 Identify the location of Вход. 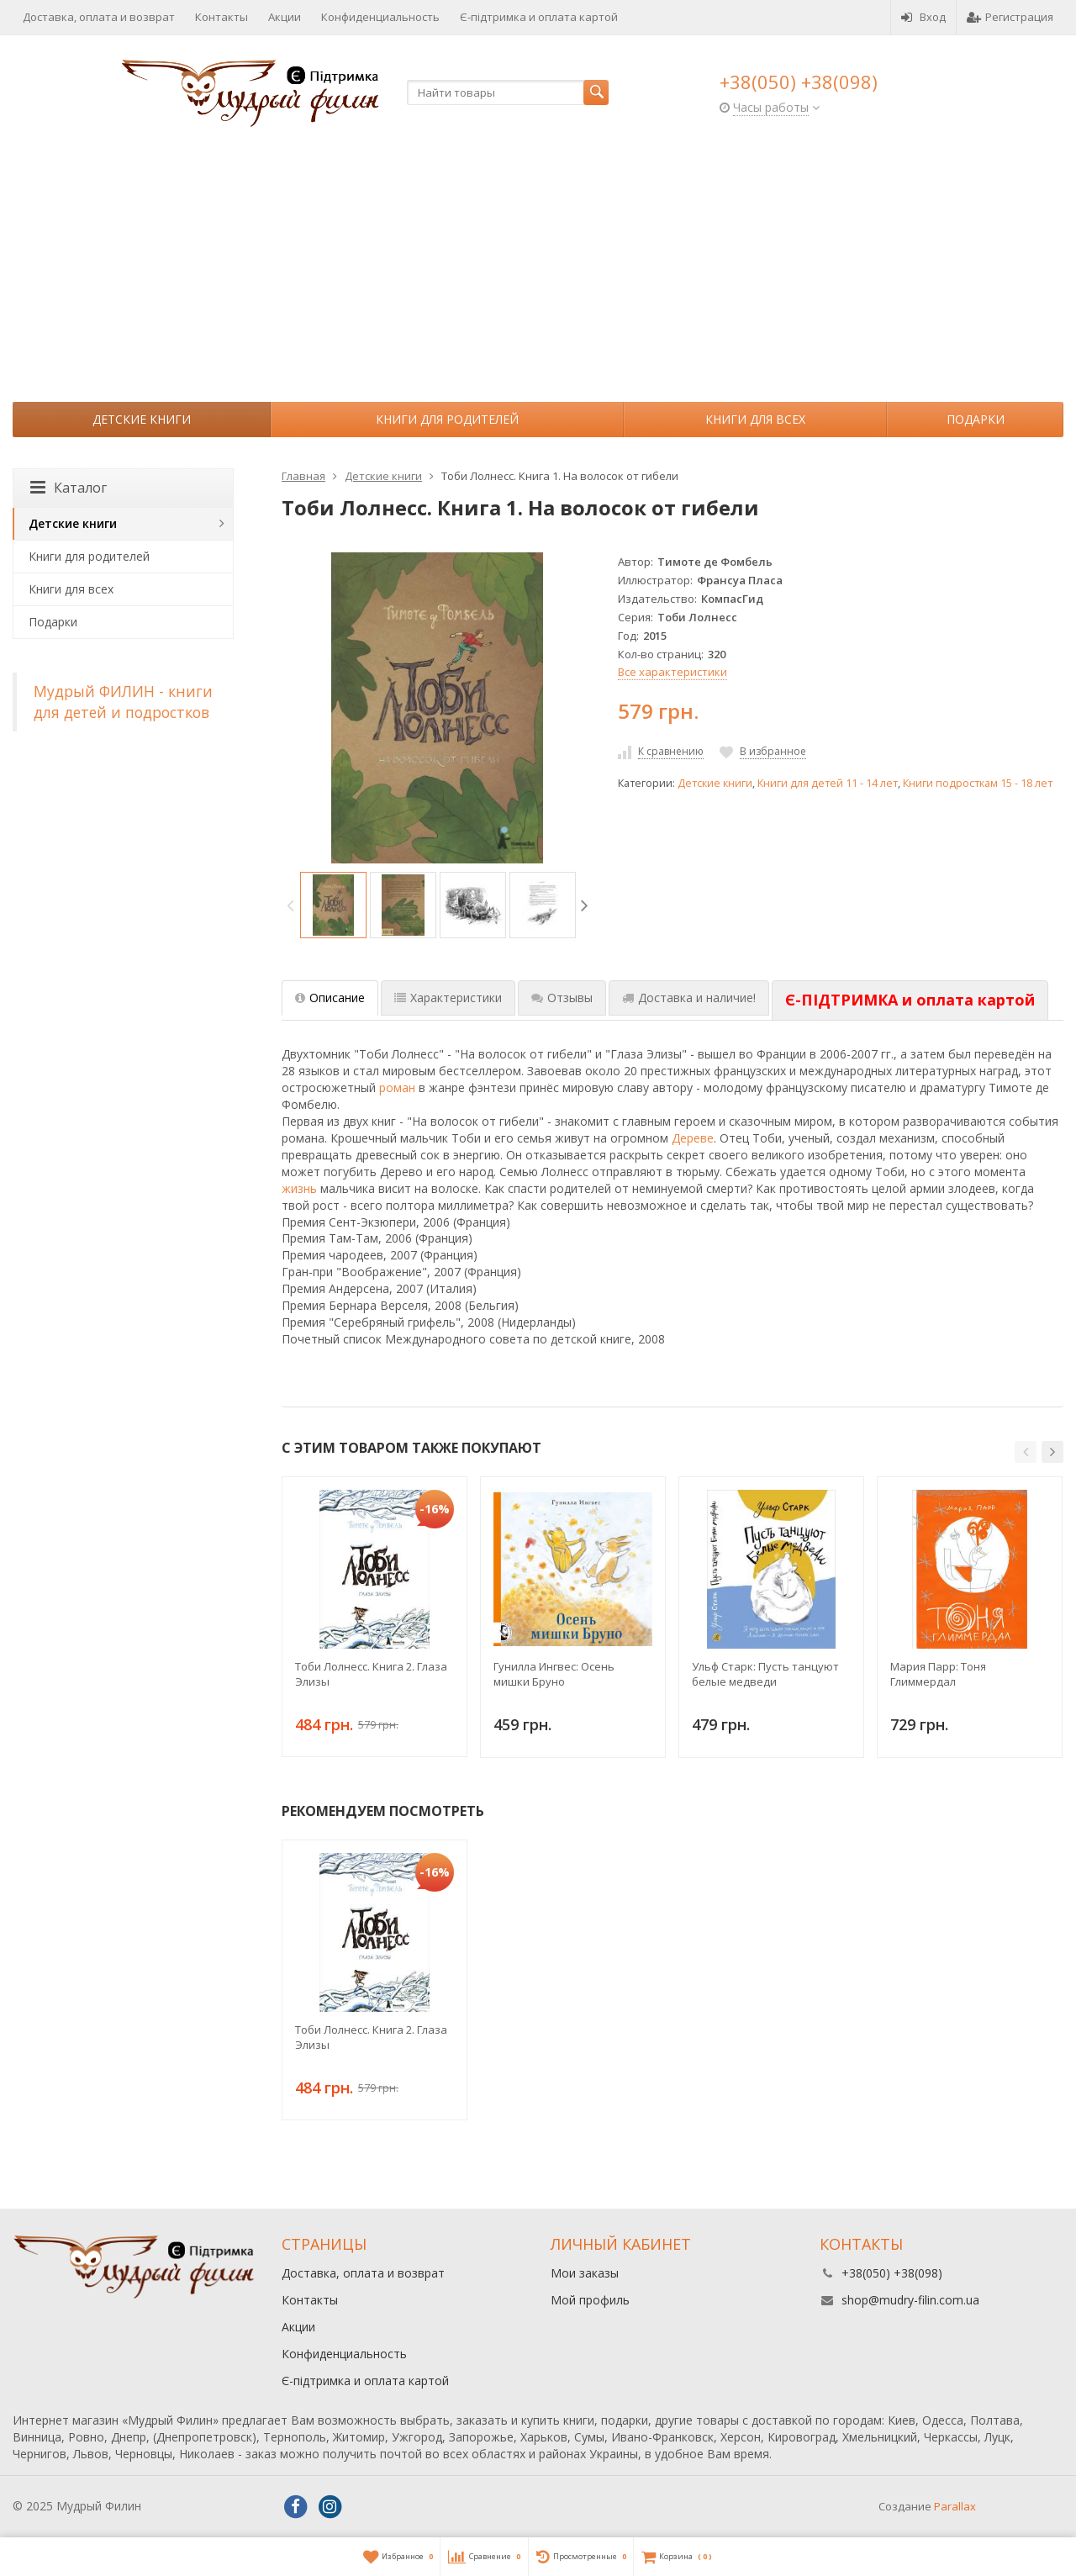
(923, 16).